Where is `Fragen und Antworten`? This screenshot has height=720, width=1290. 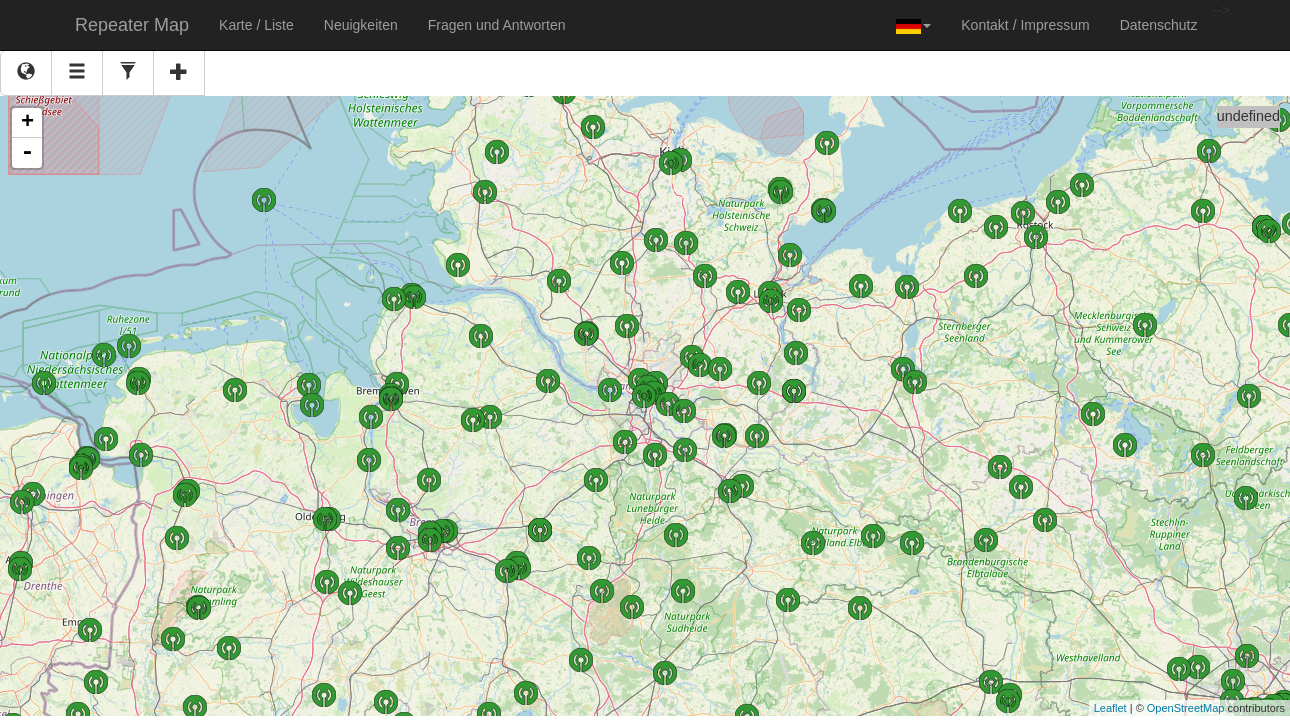 Fragen und Antworten is located at coordinates (497, 25).